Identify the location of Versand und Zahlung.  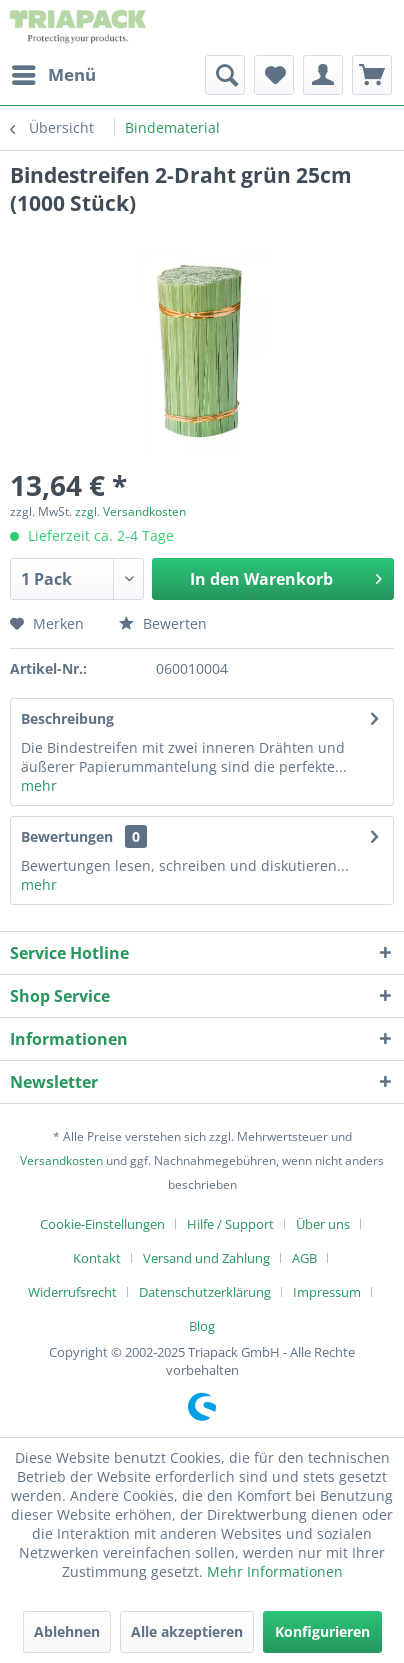
(206, 1258).